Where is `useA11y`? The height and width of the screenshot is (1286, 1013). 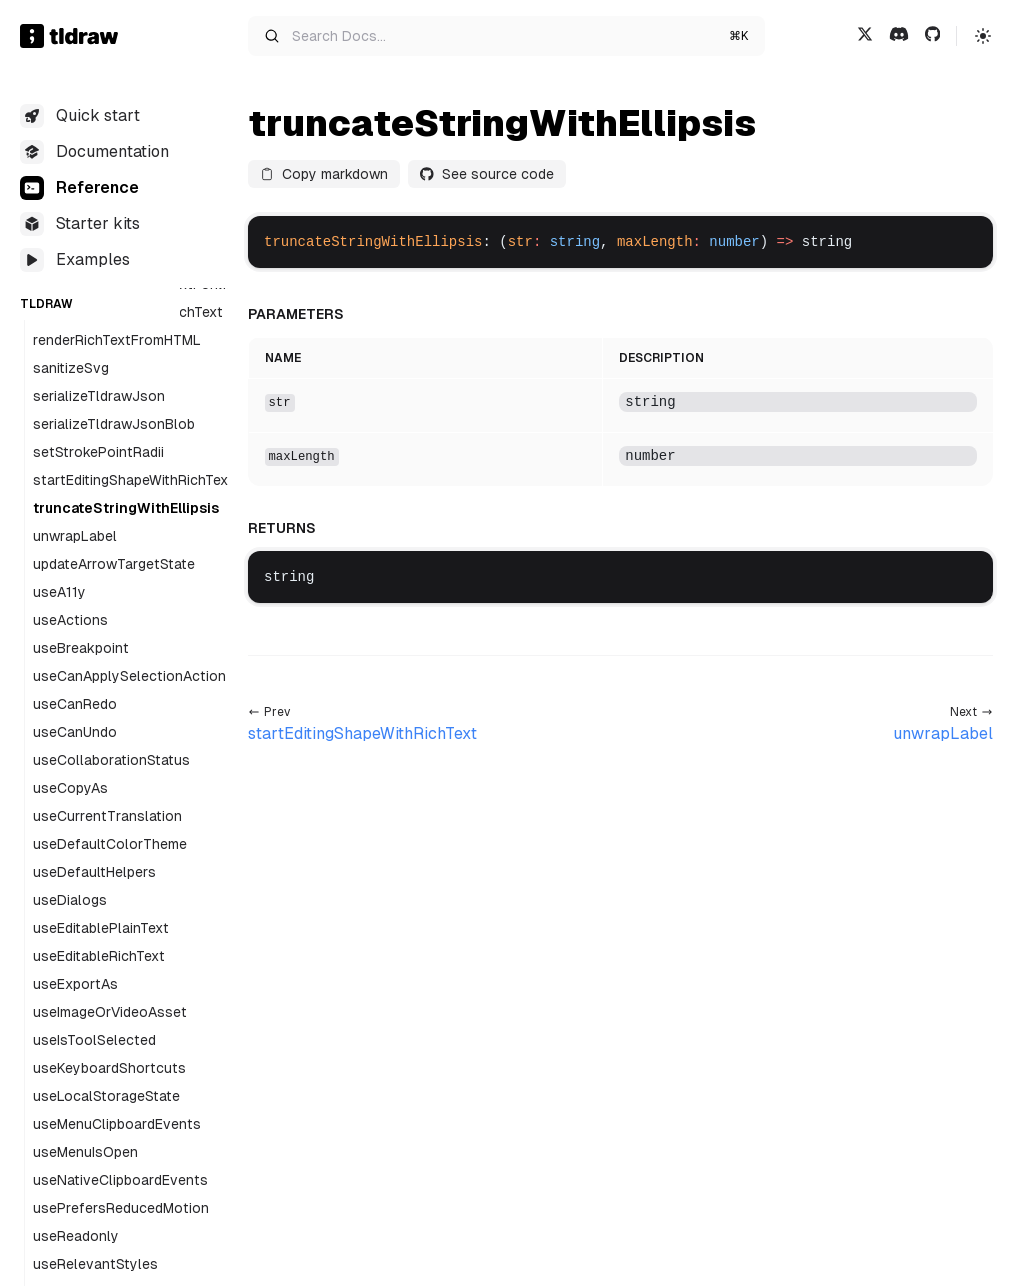
useA11y is located at coordinates (59, 592).